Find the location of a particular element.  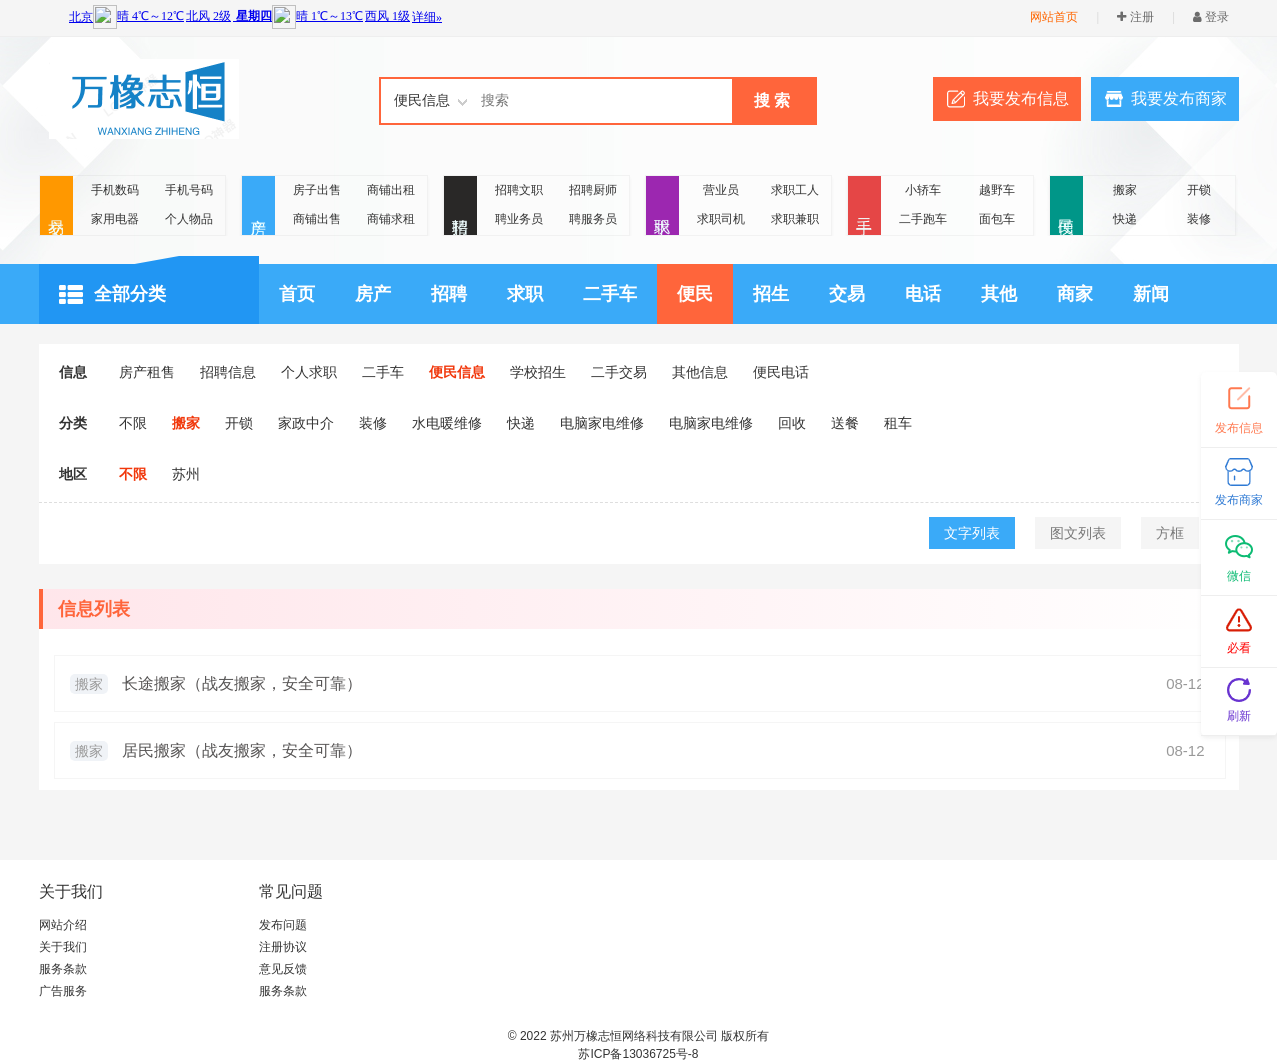

求职工人 is located at coordinates (795, 190).